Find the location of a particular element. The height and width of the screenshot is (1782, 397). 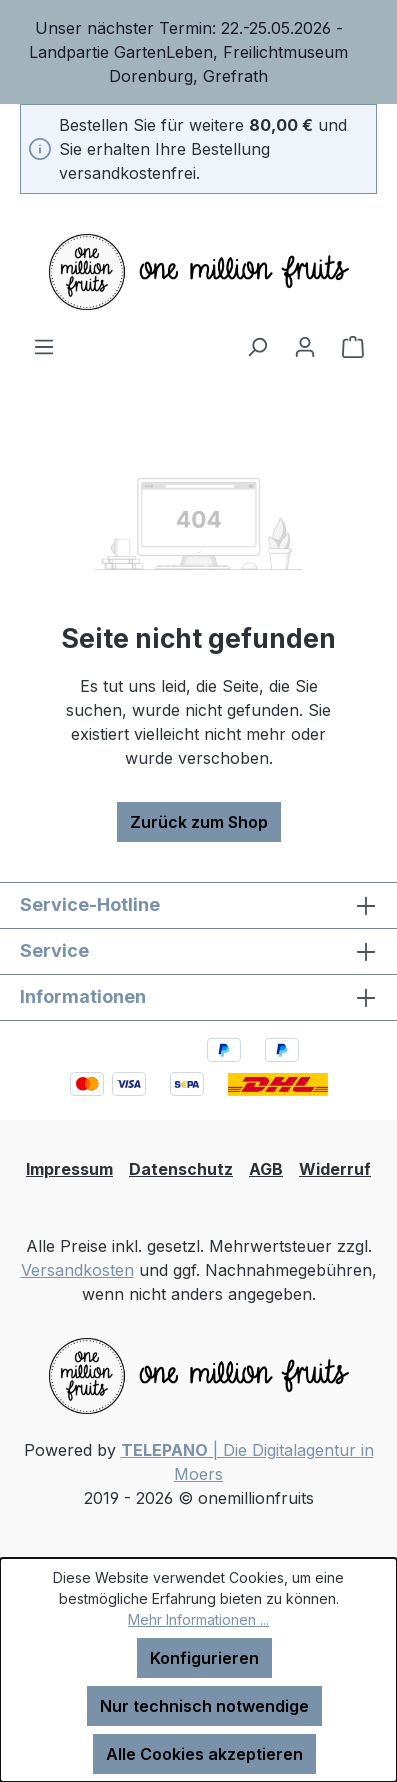

Mehr Informationen ... is located at coordinates (198, 1619).